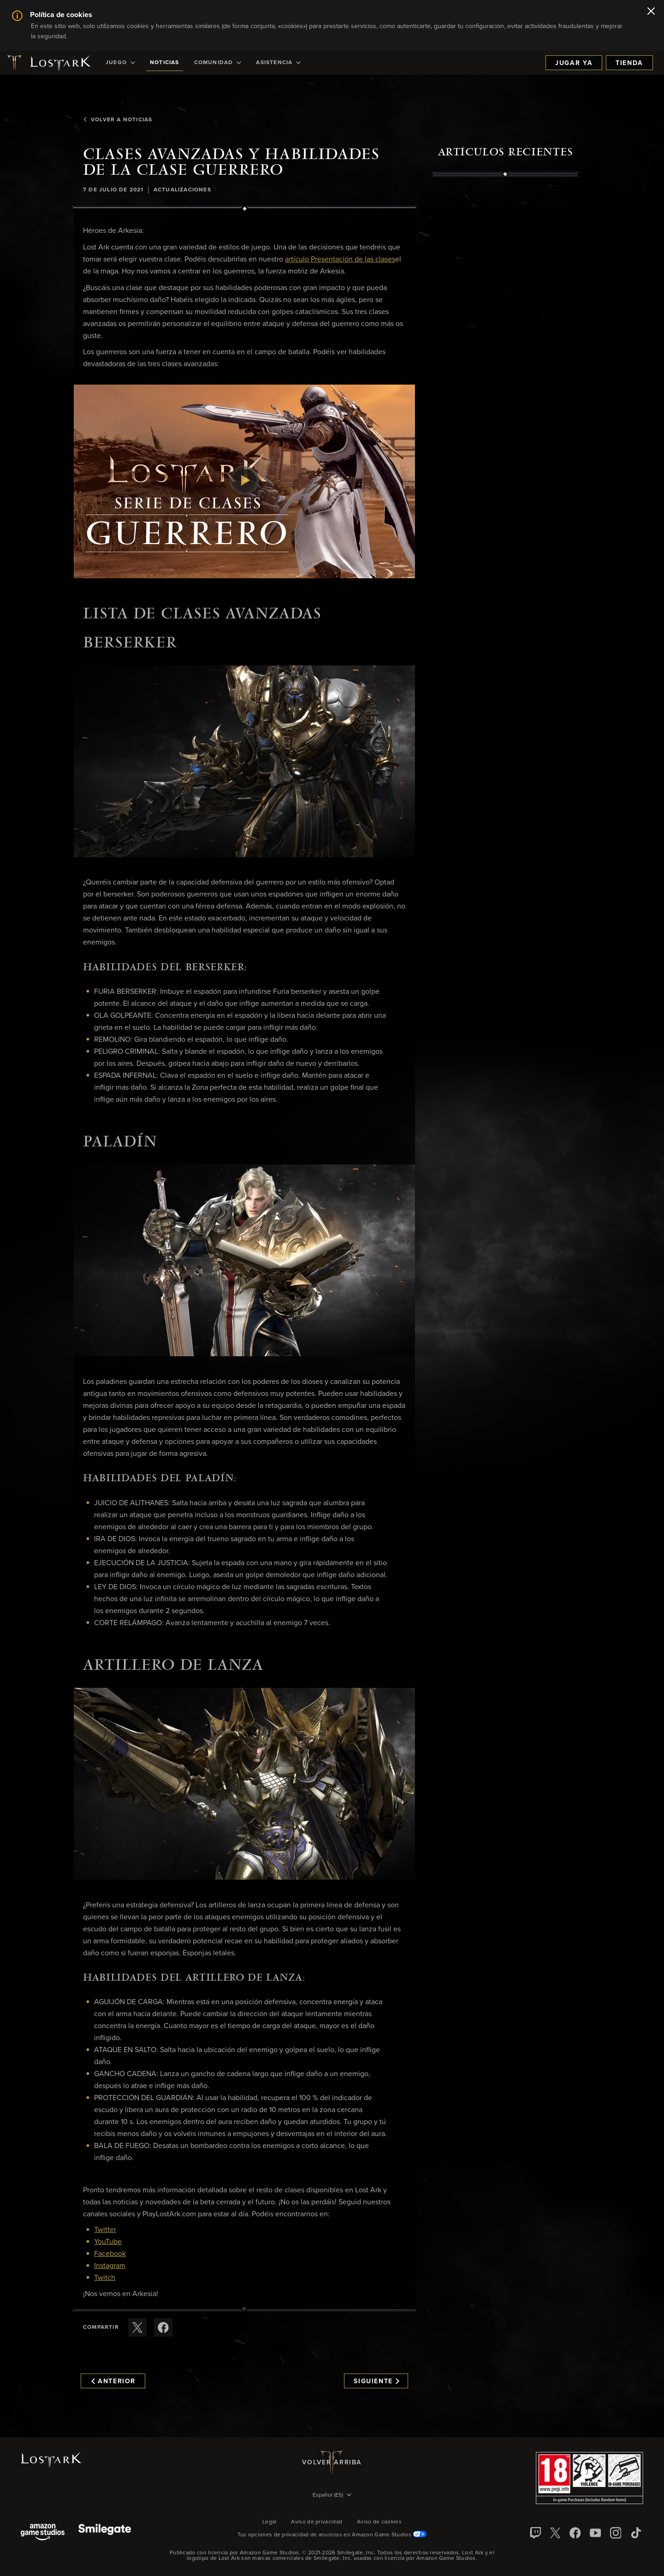 The height and width of the screenshot is (2576, 664). What do you see at coordinates (505, 389) in the screenshot?
I see `[region]` at bounding box center [505, 389].